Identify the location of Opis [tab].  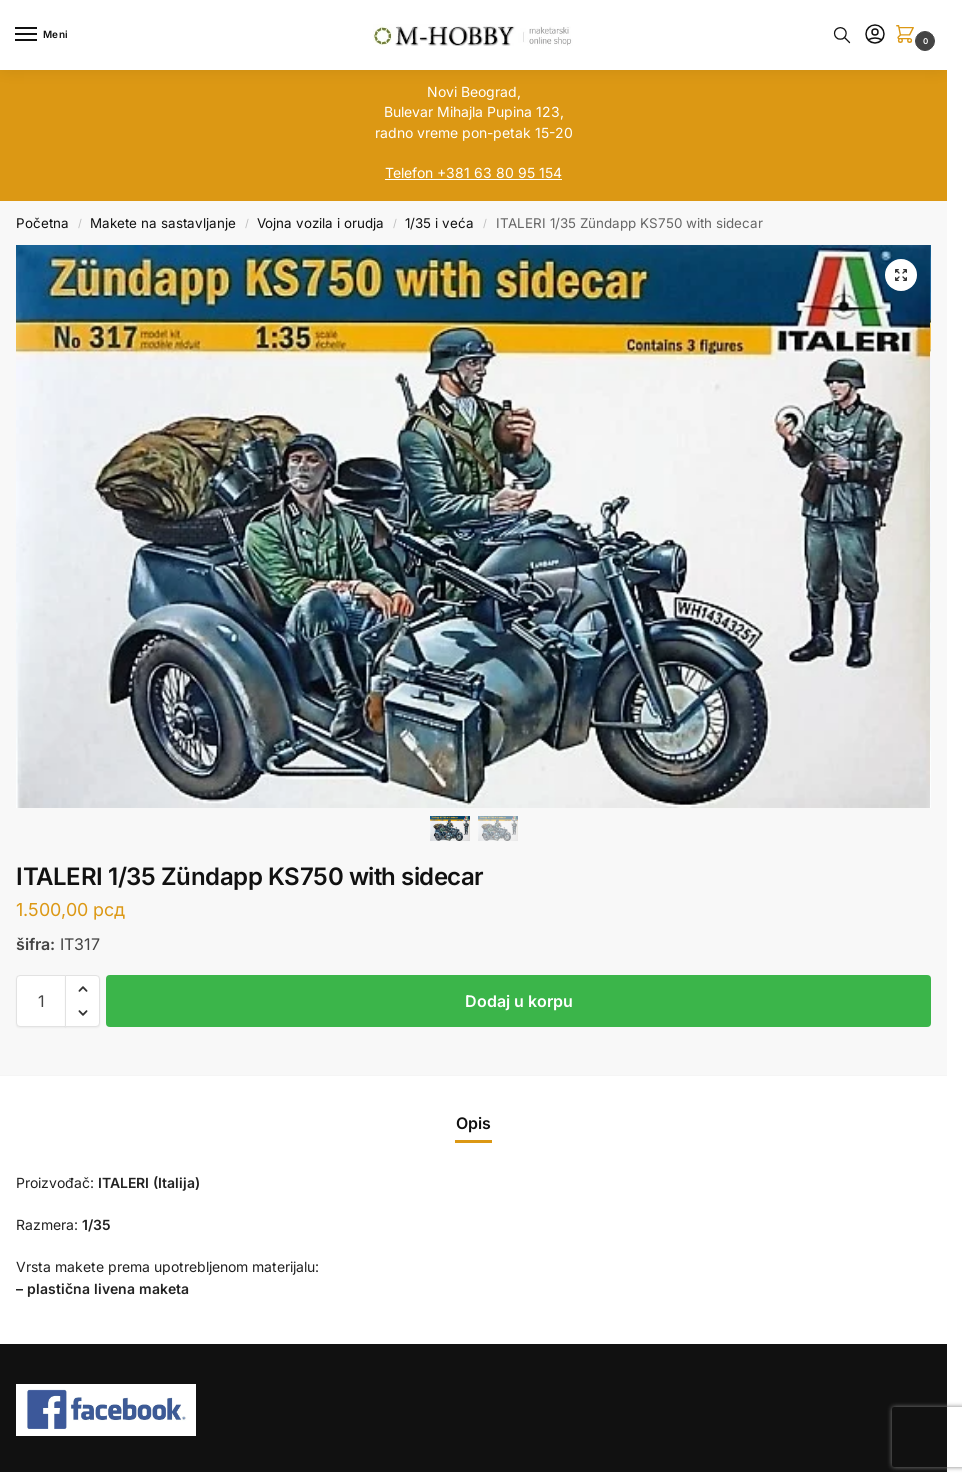
(473, 1123).